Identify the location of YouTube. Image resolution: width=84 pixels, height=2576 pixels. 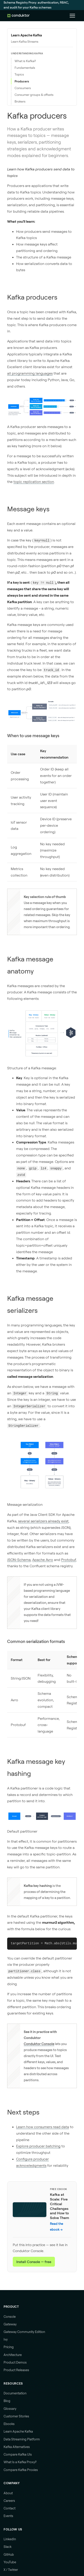
(10, 2562).